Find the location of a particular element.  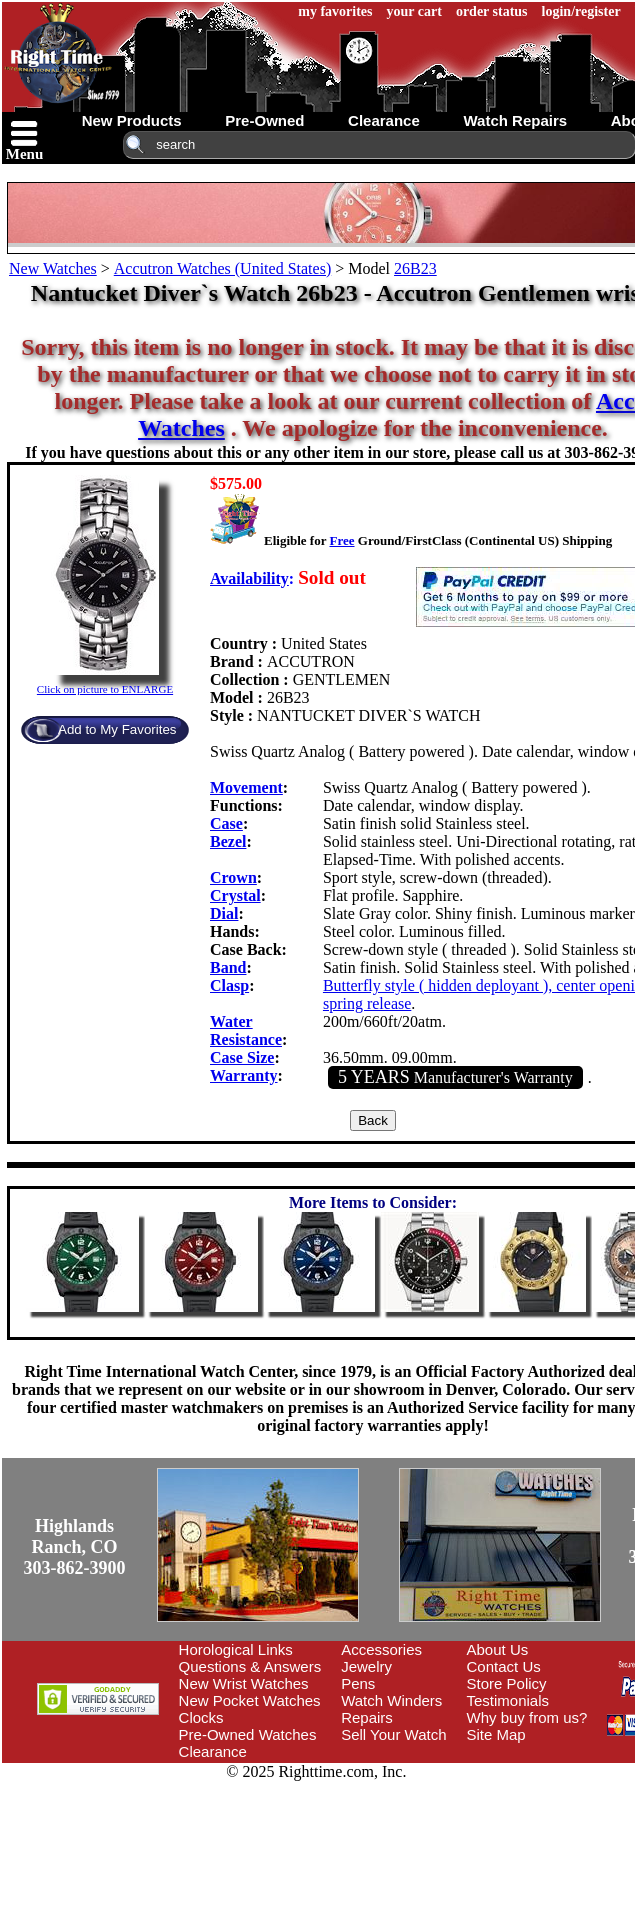

Movement is located at coordinates (246, 787).